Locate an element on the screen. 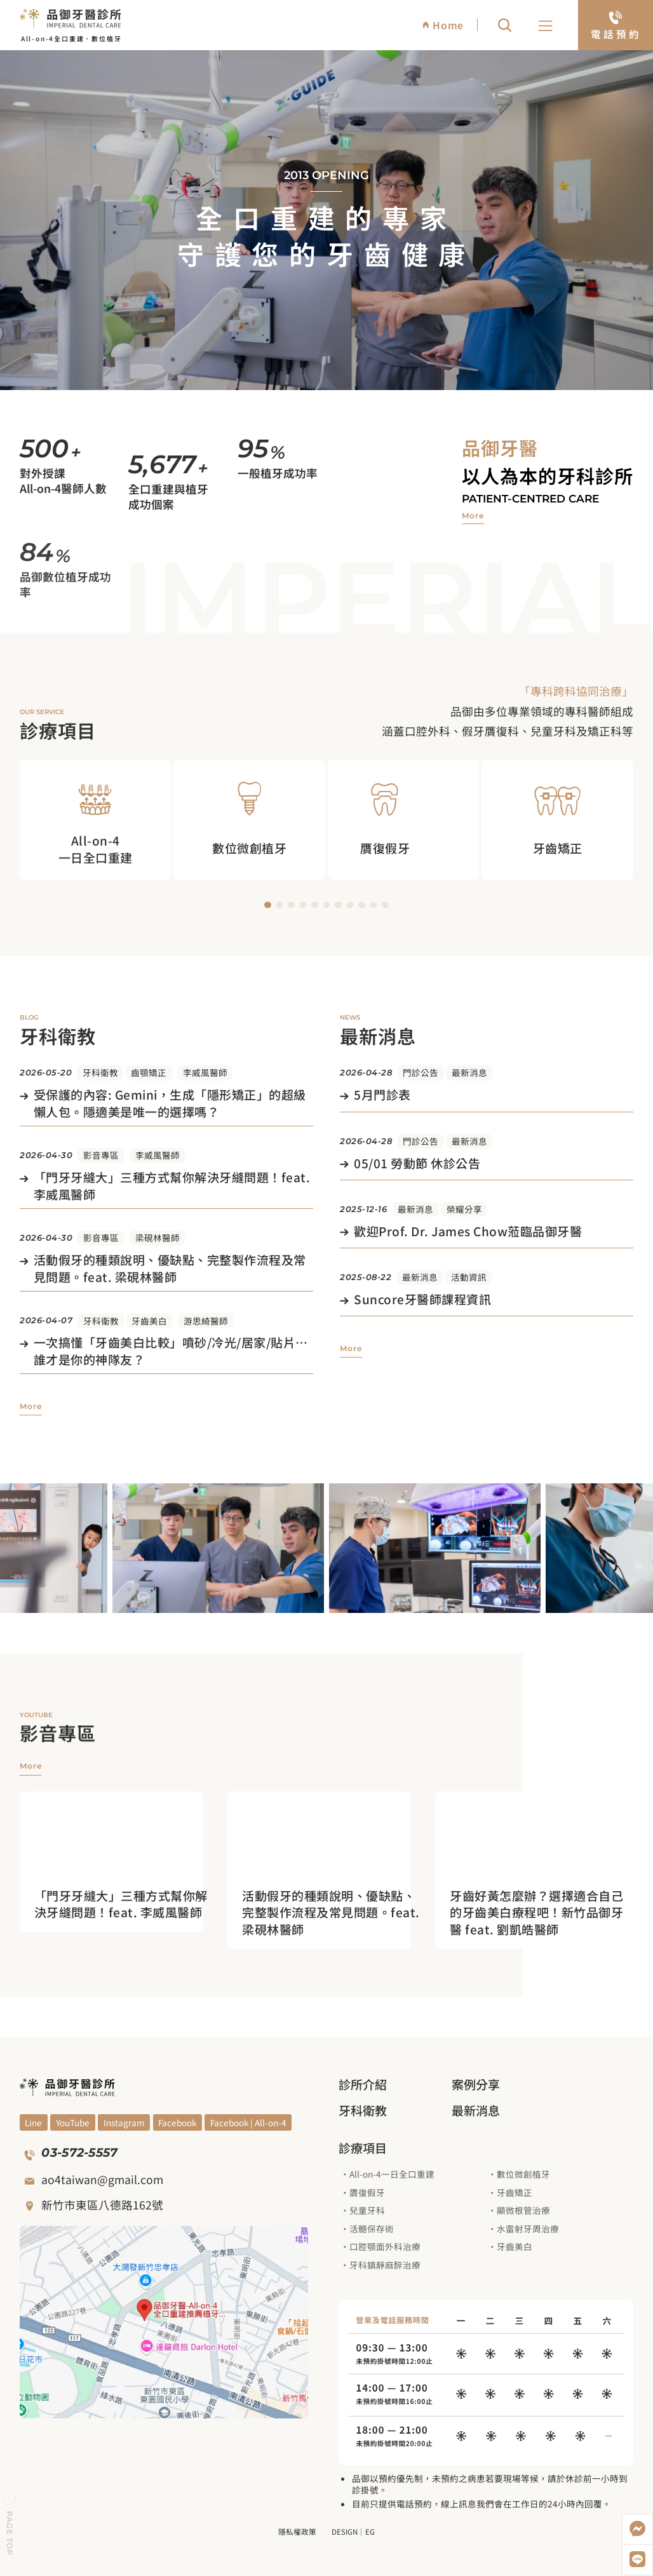  診所介紹 is located at coordinates (363, 2084).